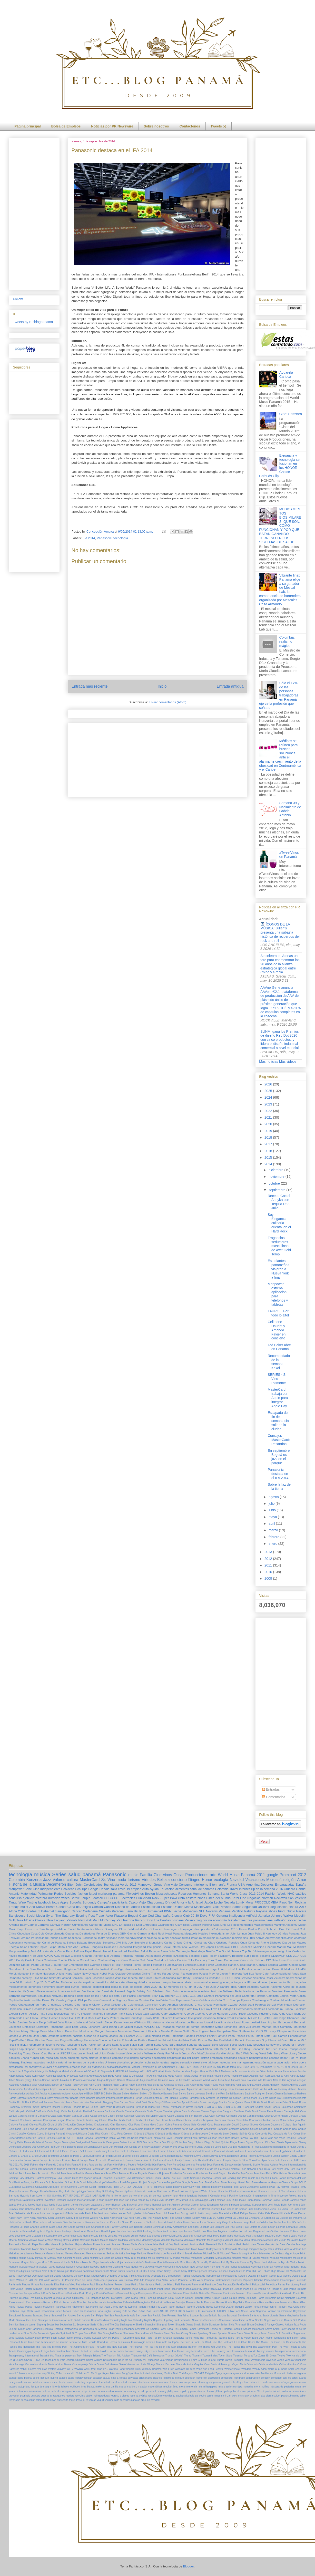 This screenshot has height=2576, width=315. What do you see at coordinates (36, 1982) in the screenshot?
I see `World Cup 2010` at bounding box center [36, 1982].